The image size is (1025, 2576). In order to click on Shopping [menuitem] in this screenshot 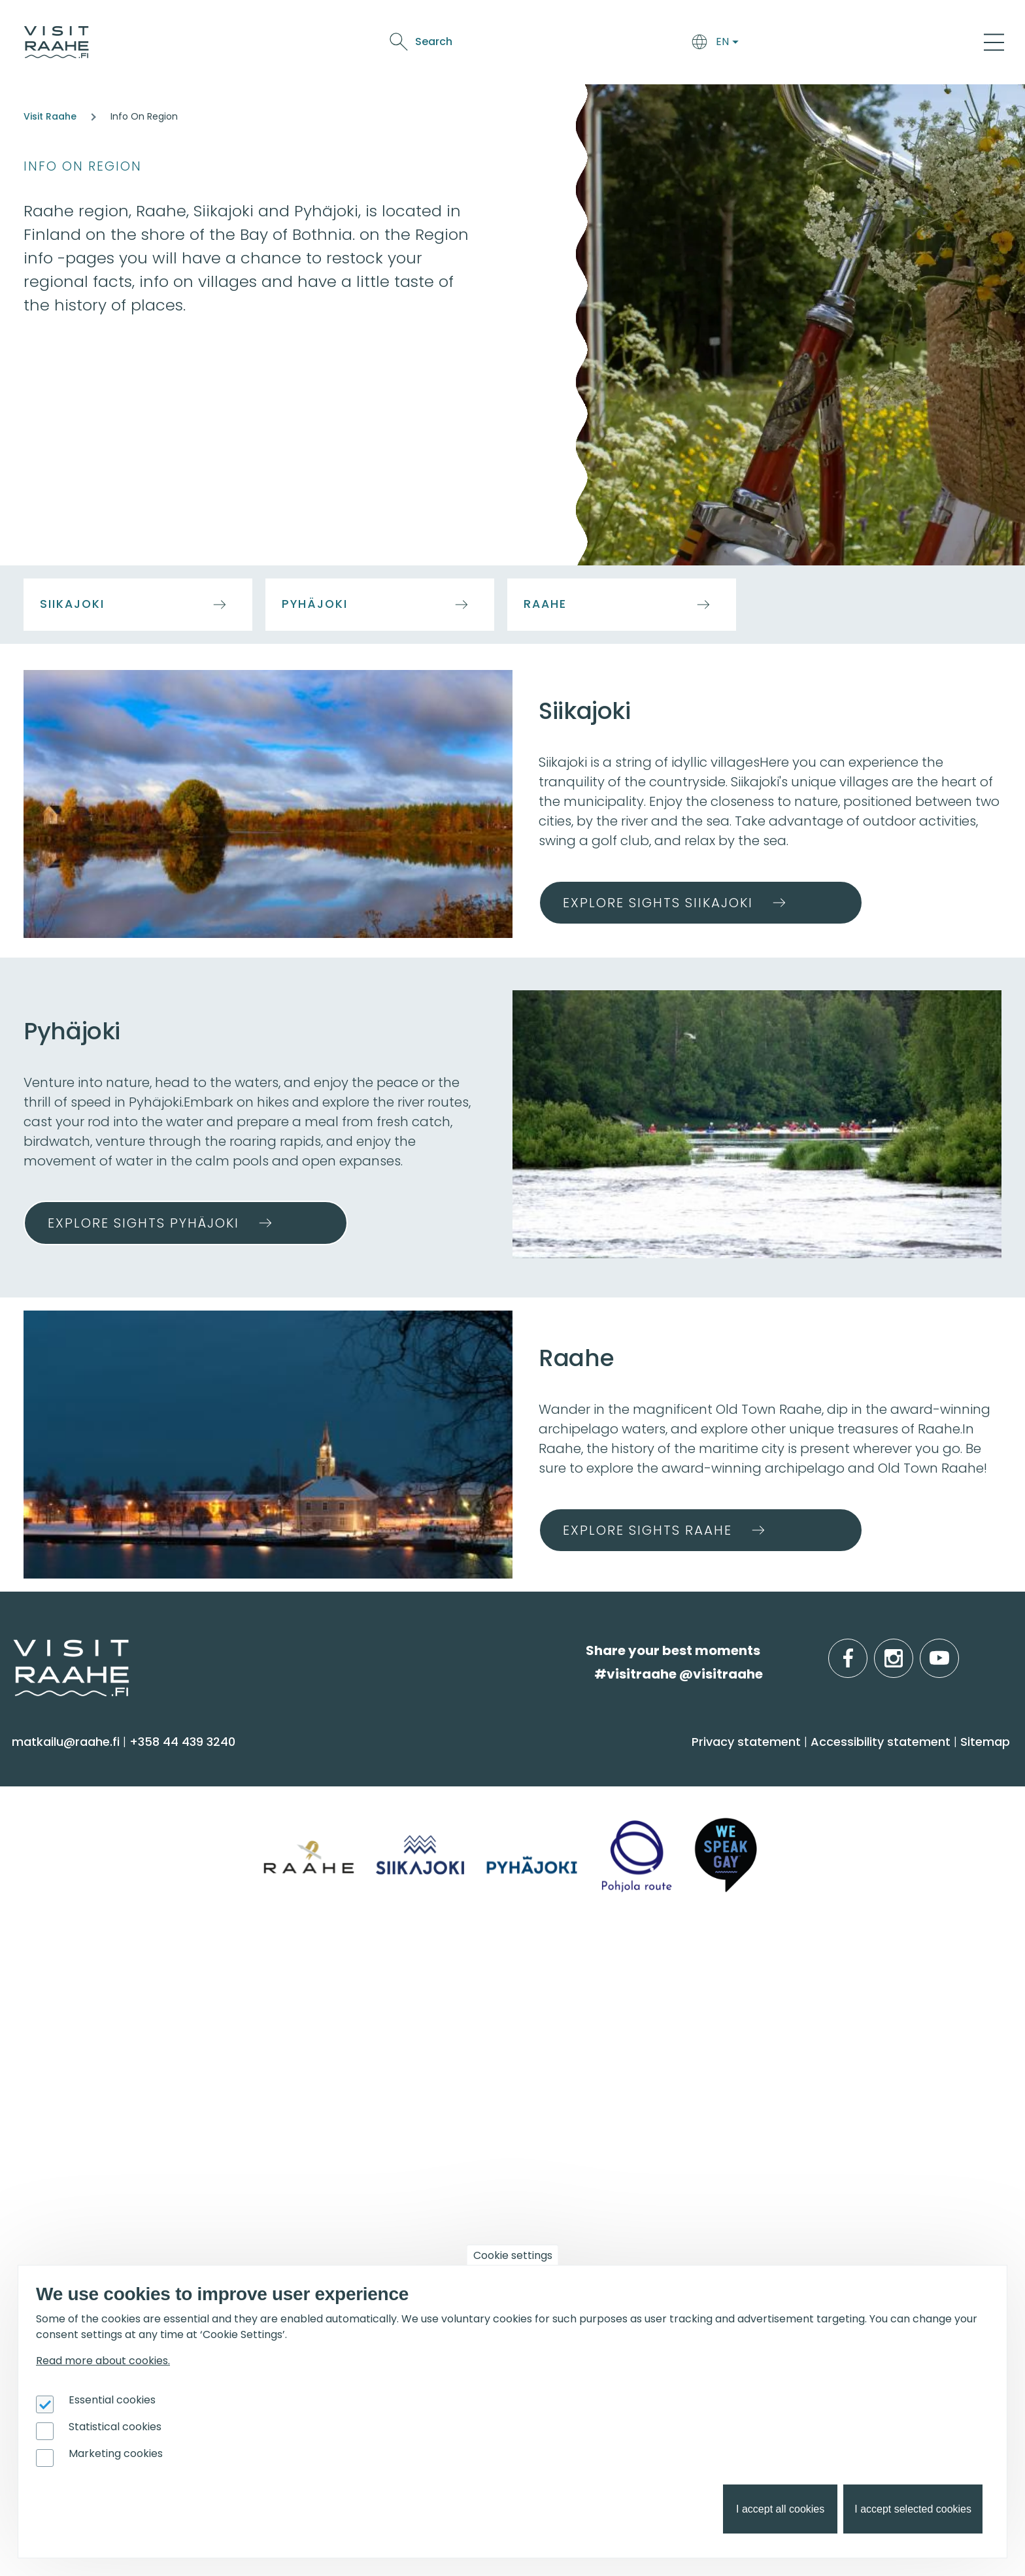, I will do `click(47, 1900)`.